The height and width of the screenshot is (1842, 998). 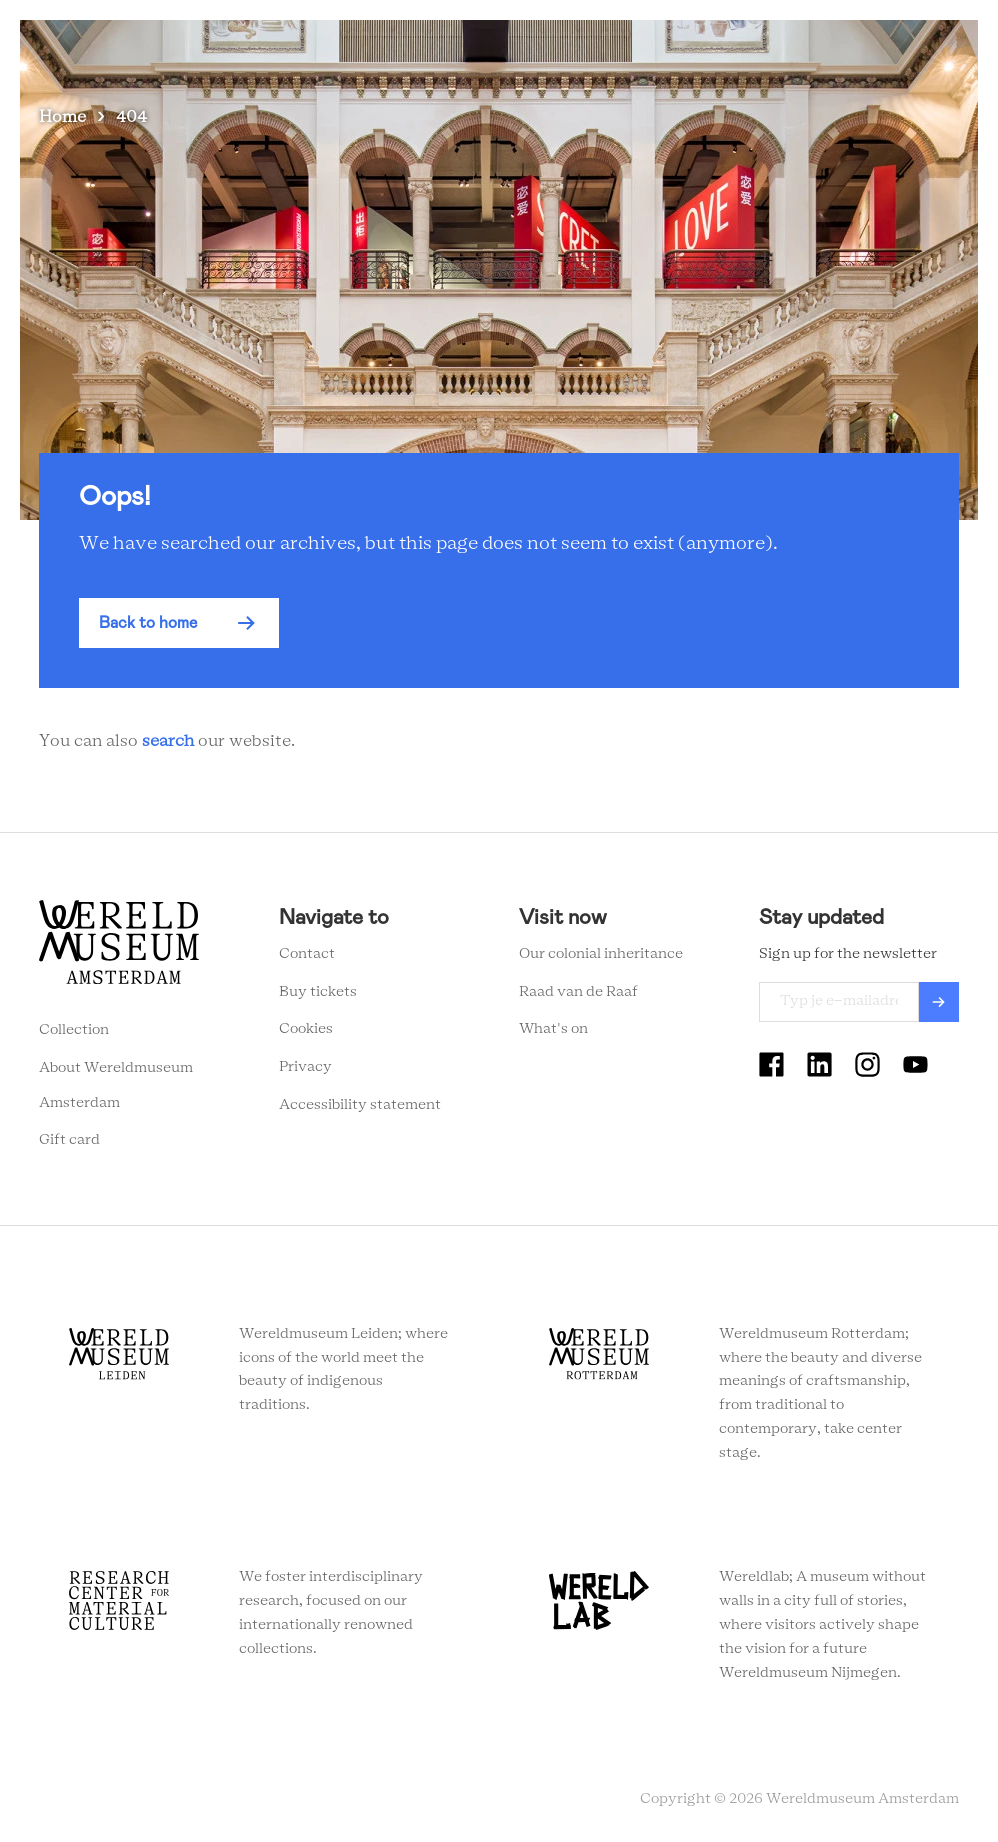 I want to click on Tickets, so click(x=740, y=49).